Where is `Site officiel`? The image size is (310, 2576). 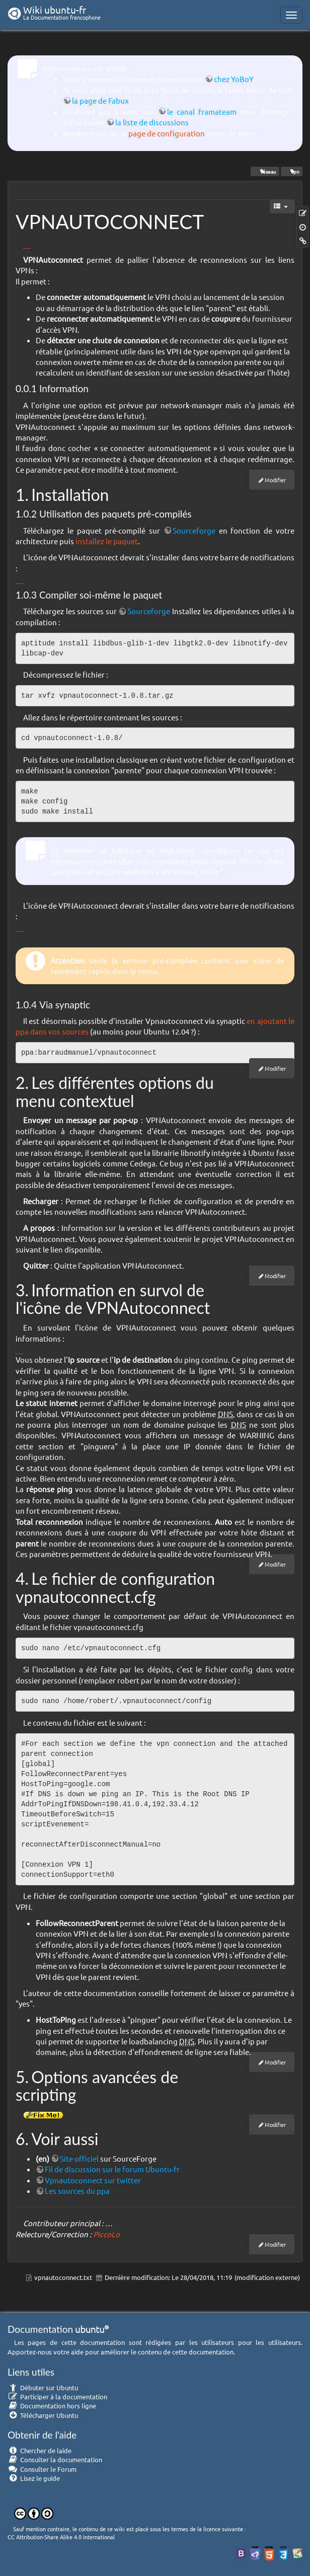
Site officiel is located at coordinates (79, 2158).